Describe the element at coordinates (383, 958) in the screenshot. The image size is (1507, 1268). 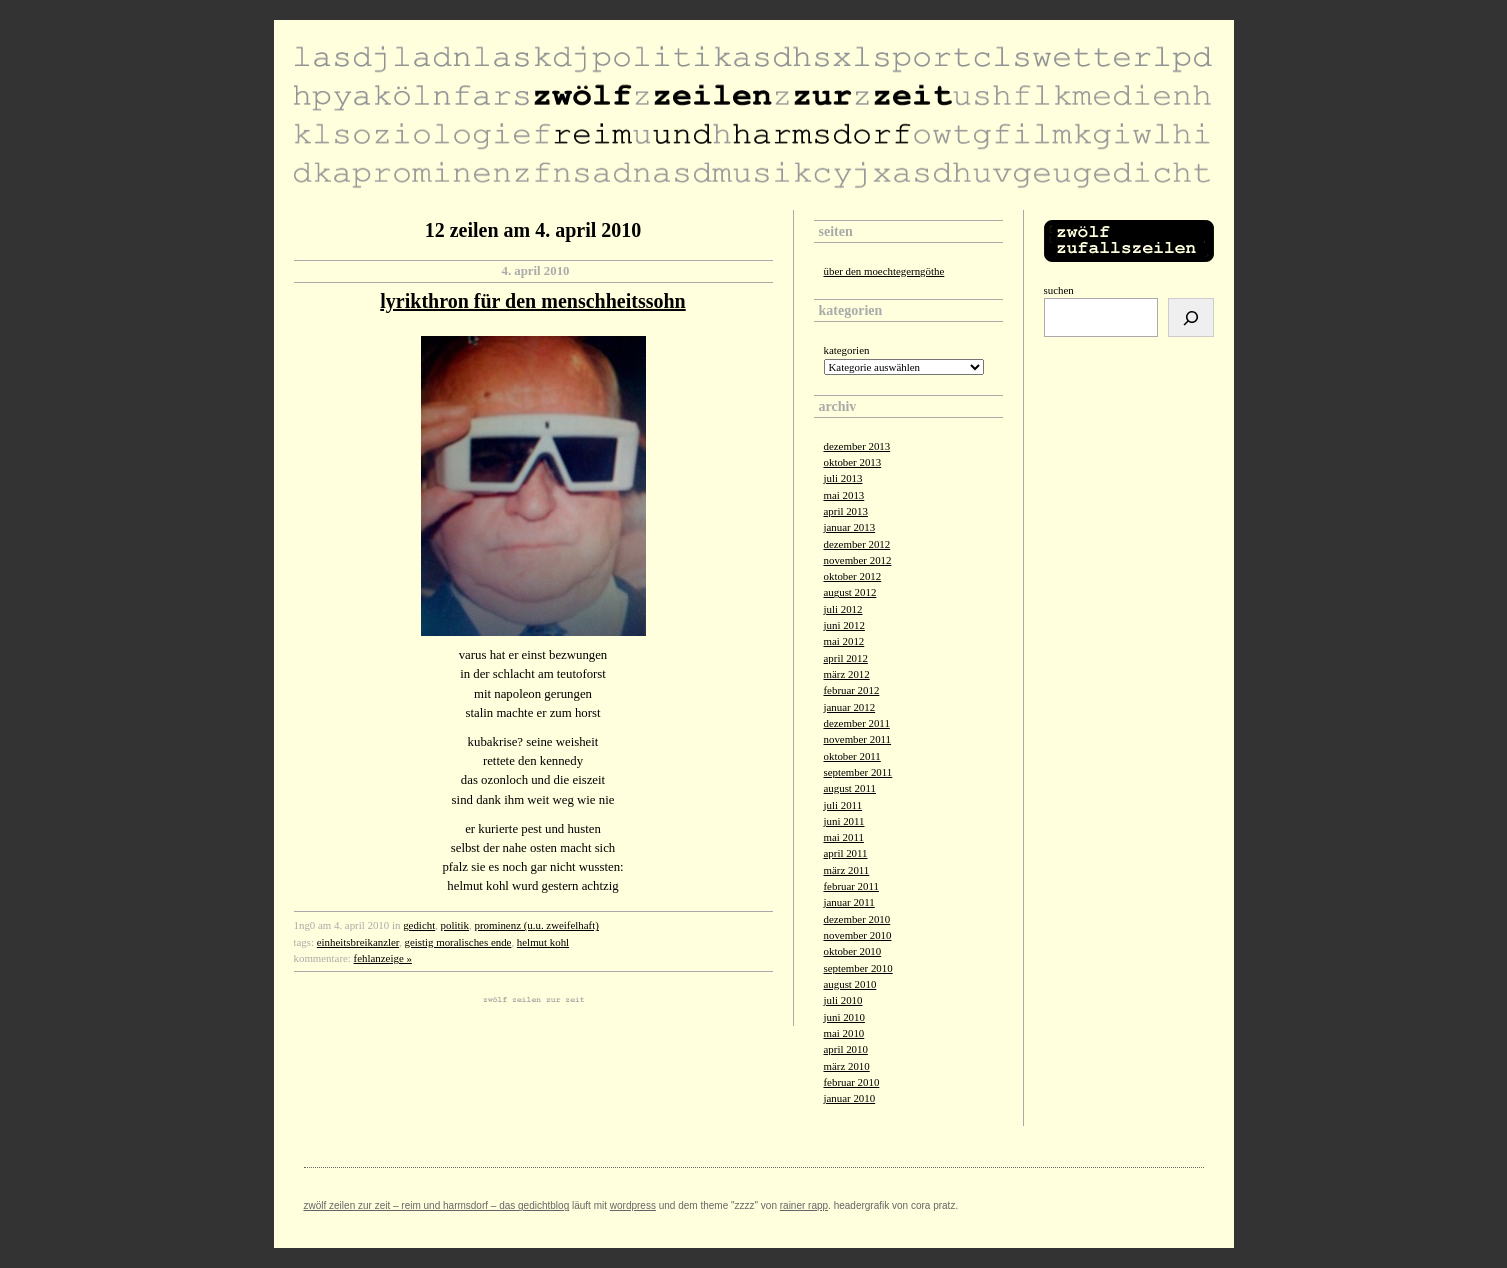
I see `fehlanzeige »` at that location.